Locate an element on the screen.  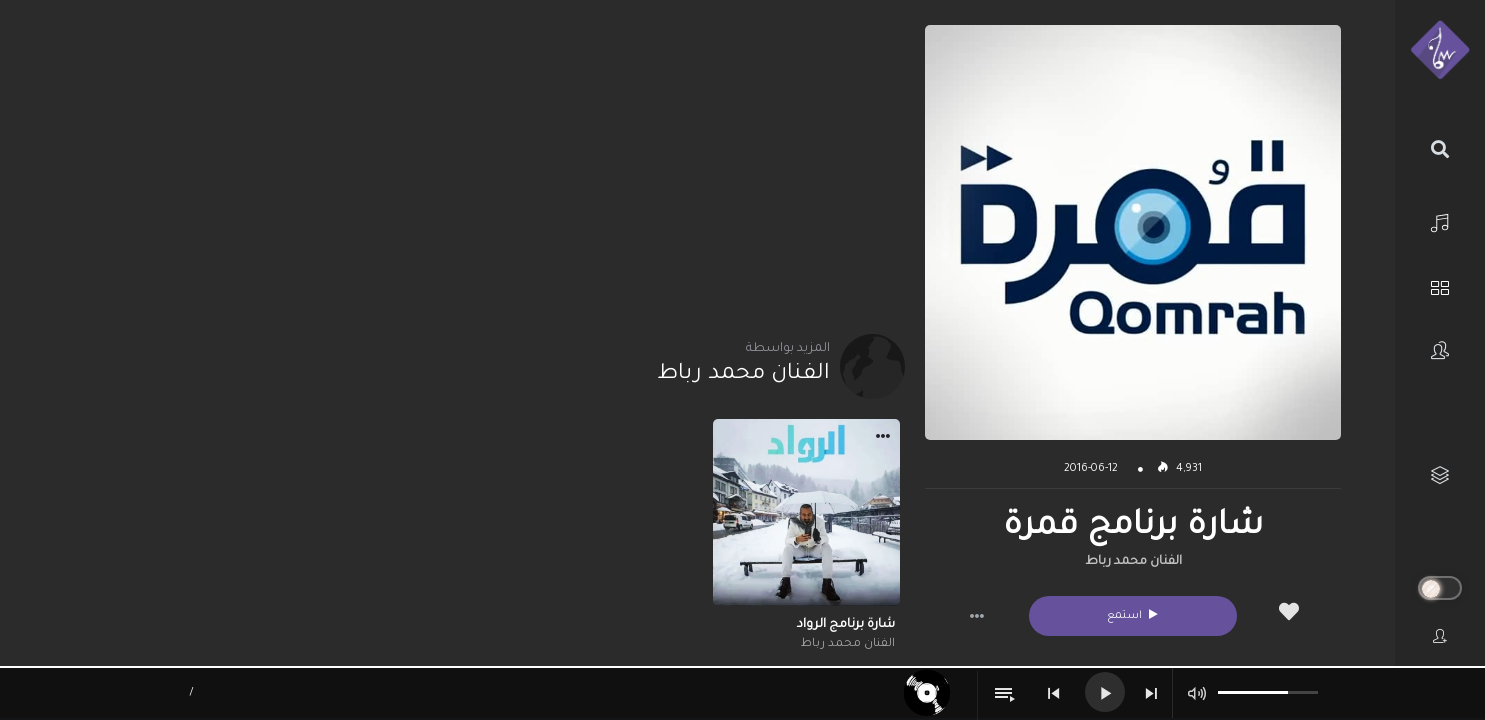
[button] is located at coordinates (977, 616).